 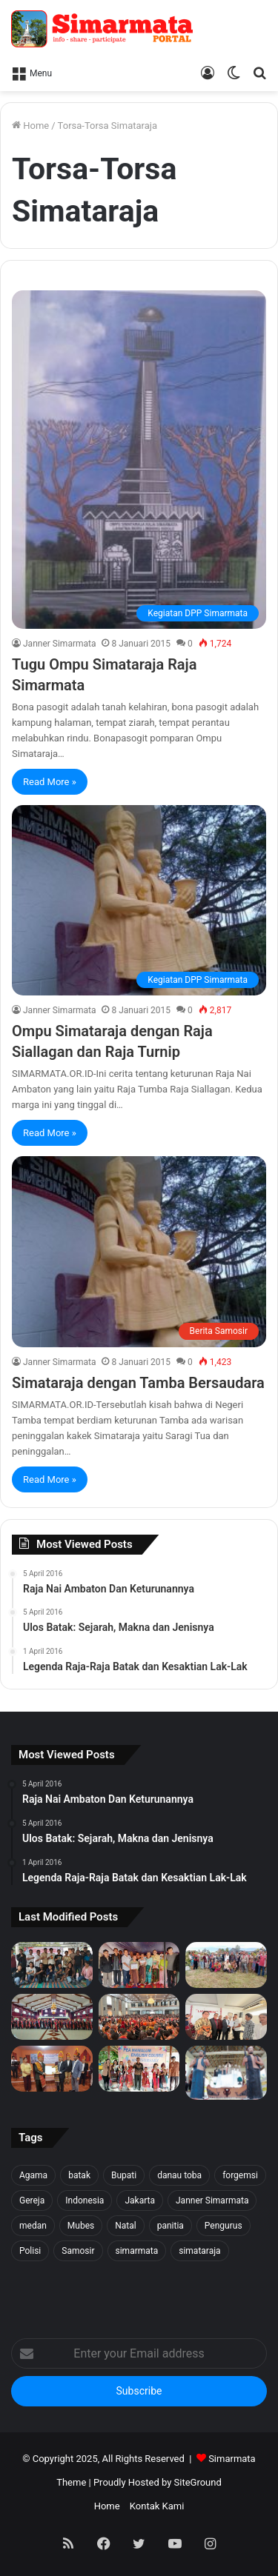 I want to click on SiteGround, so click(x=198, y=2482).